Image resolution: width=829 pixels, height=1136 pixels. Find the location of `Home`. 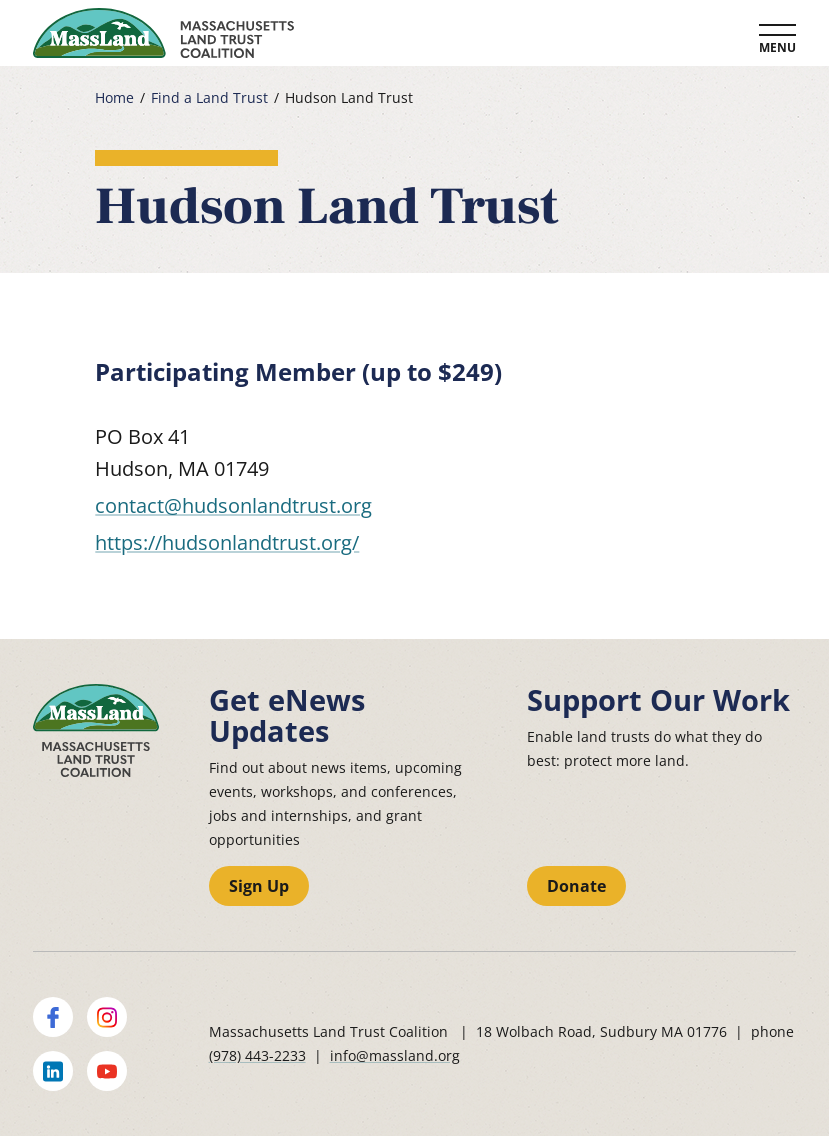

Home is located at coordinates (114, 98).